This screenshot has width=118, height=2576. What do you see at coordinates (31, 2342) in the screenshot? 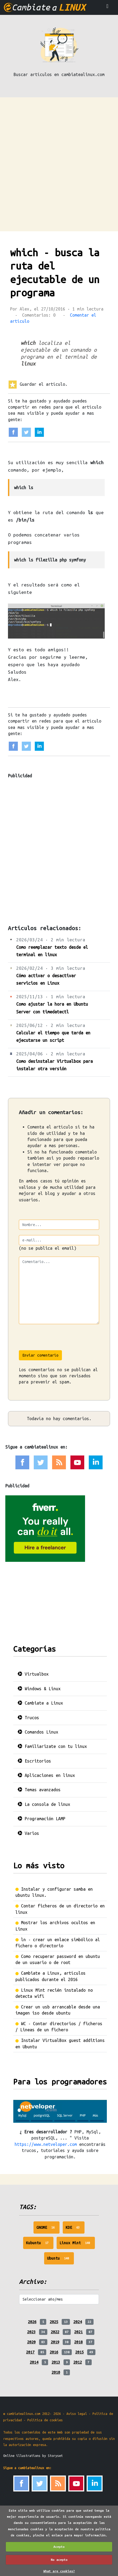
I see `2020` at bounding box center [31, 2342].